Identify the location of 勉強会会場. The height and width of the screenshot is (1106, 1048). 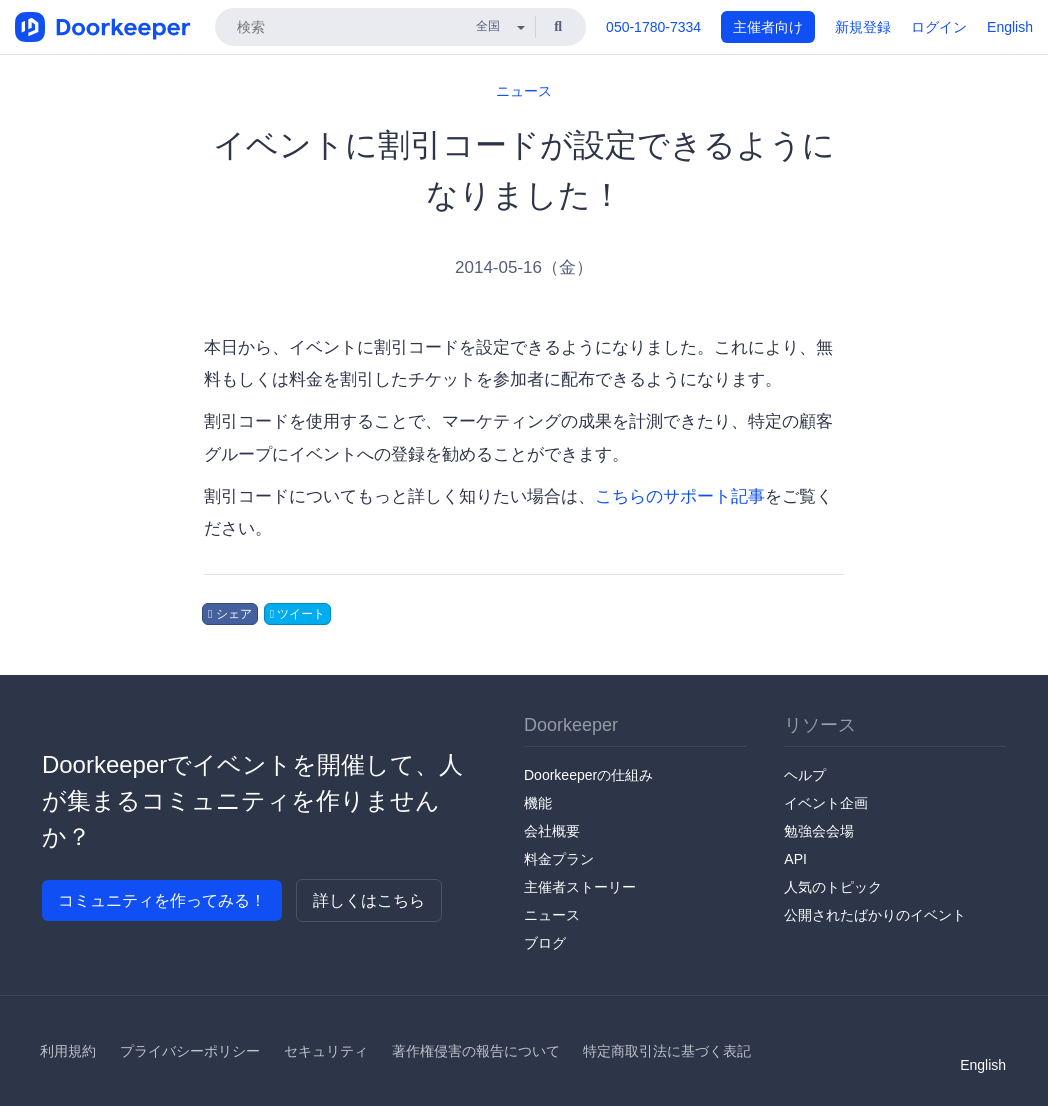
(819, 831).